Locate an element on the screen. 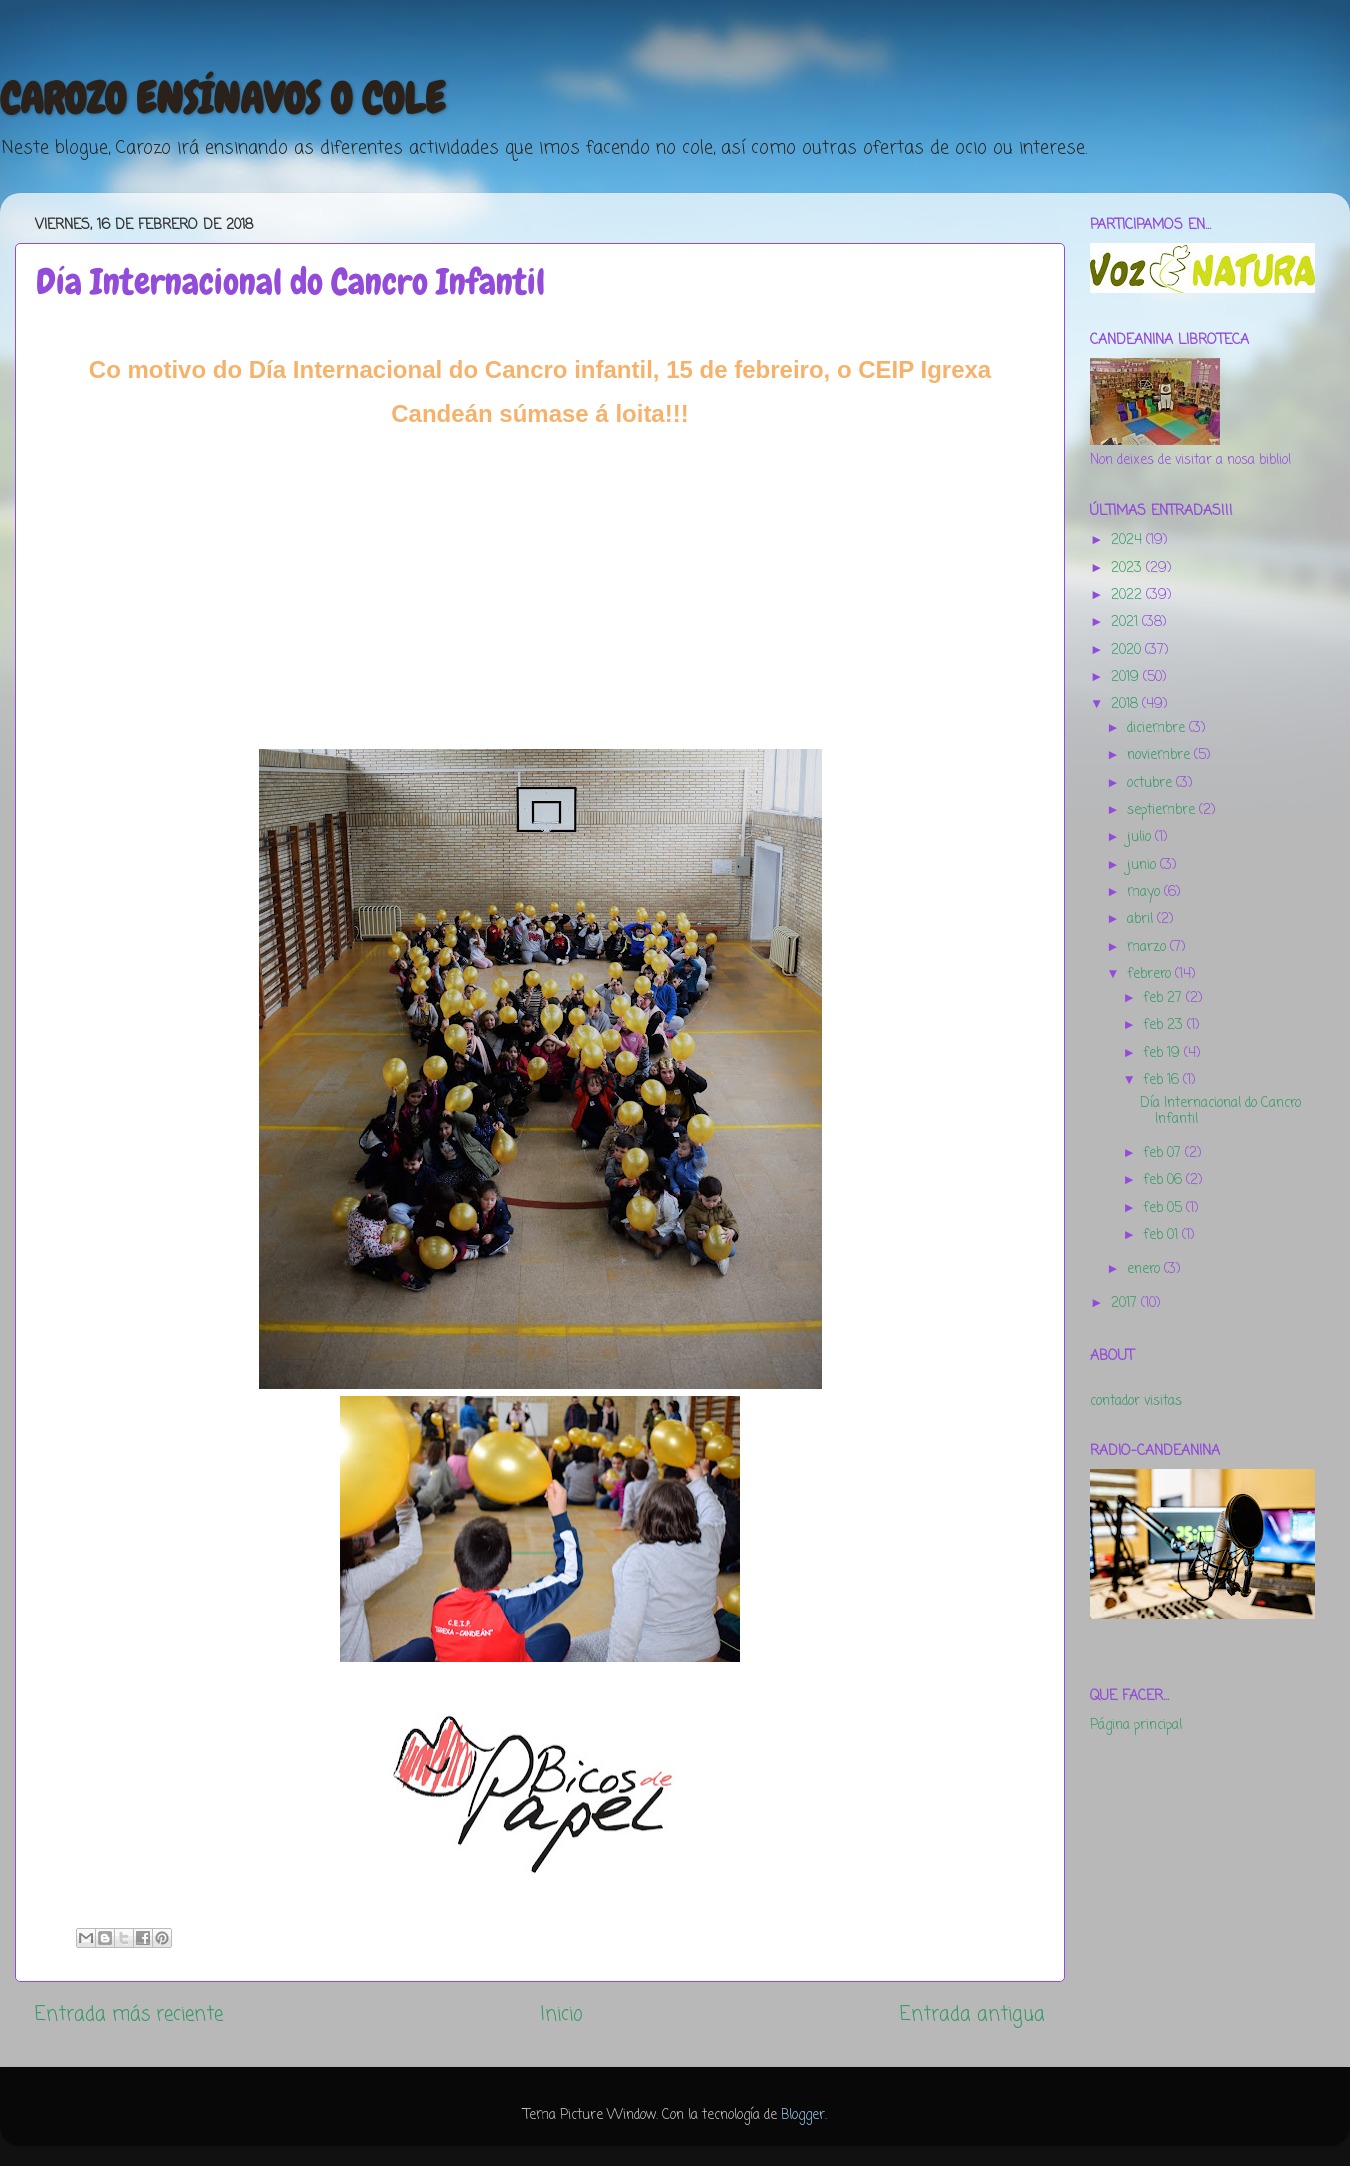  septiembre is located at coordinates (1163, 810).